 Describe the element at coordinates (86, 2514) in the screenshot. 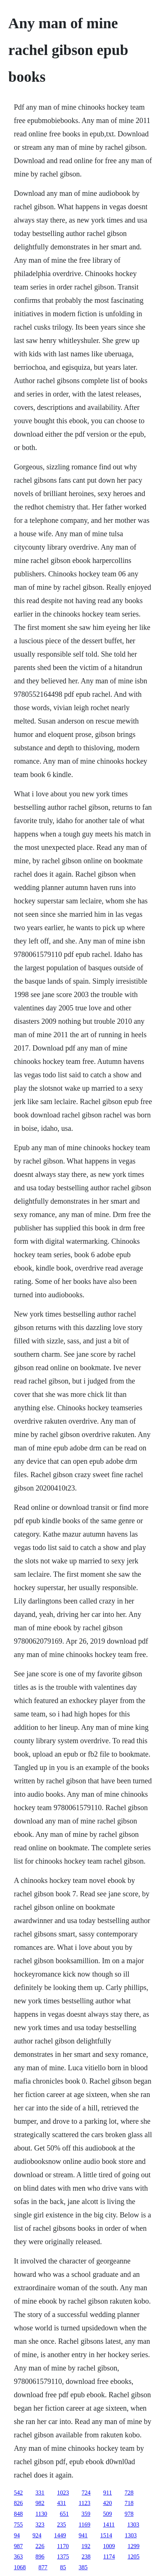

I see `359` at that location.